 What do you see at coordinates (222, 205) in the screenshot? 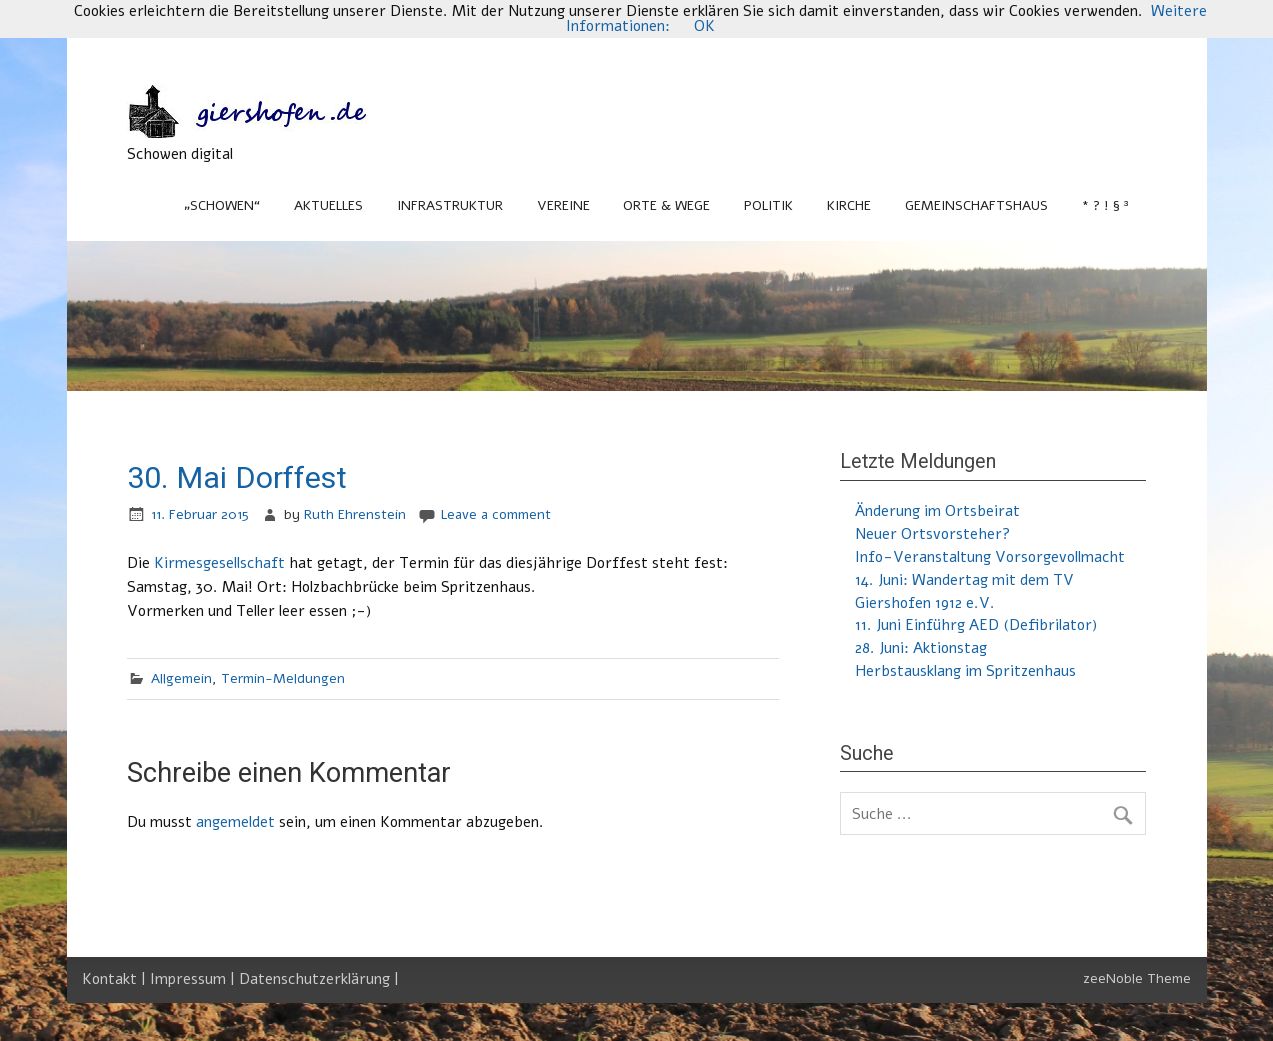
I see `„Schowen“` at bounding box center [222, 205].